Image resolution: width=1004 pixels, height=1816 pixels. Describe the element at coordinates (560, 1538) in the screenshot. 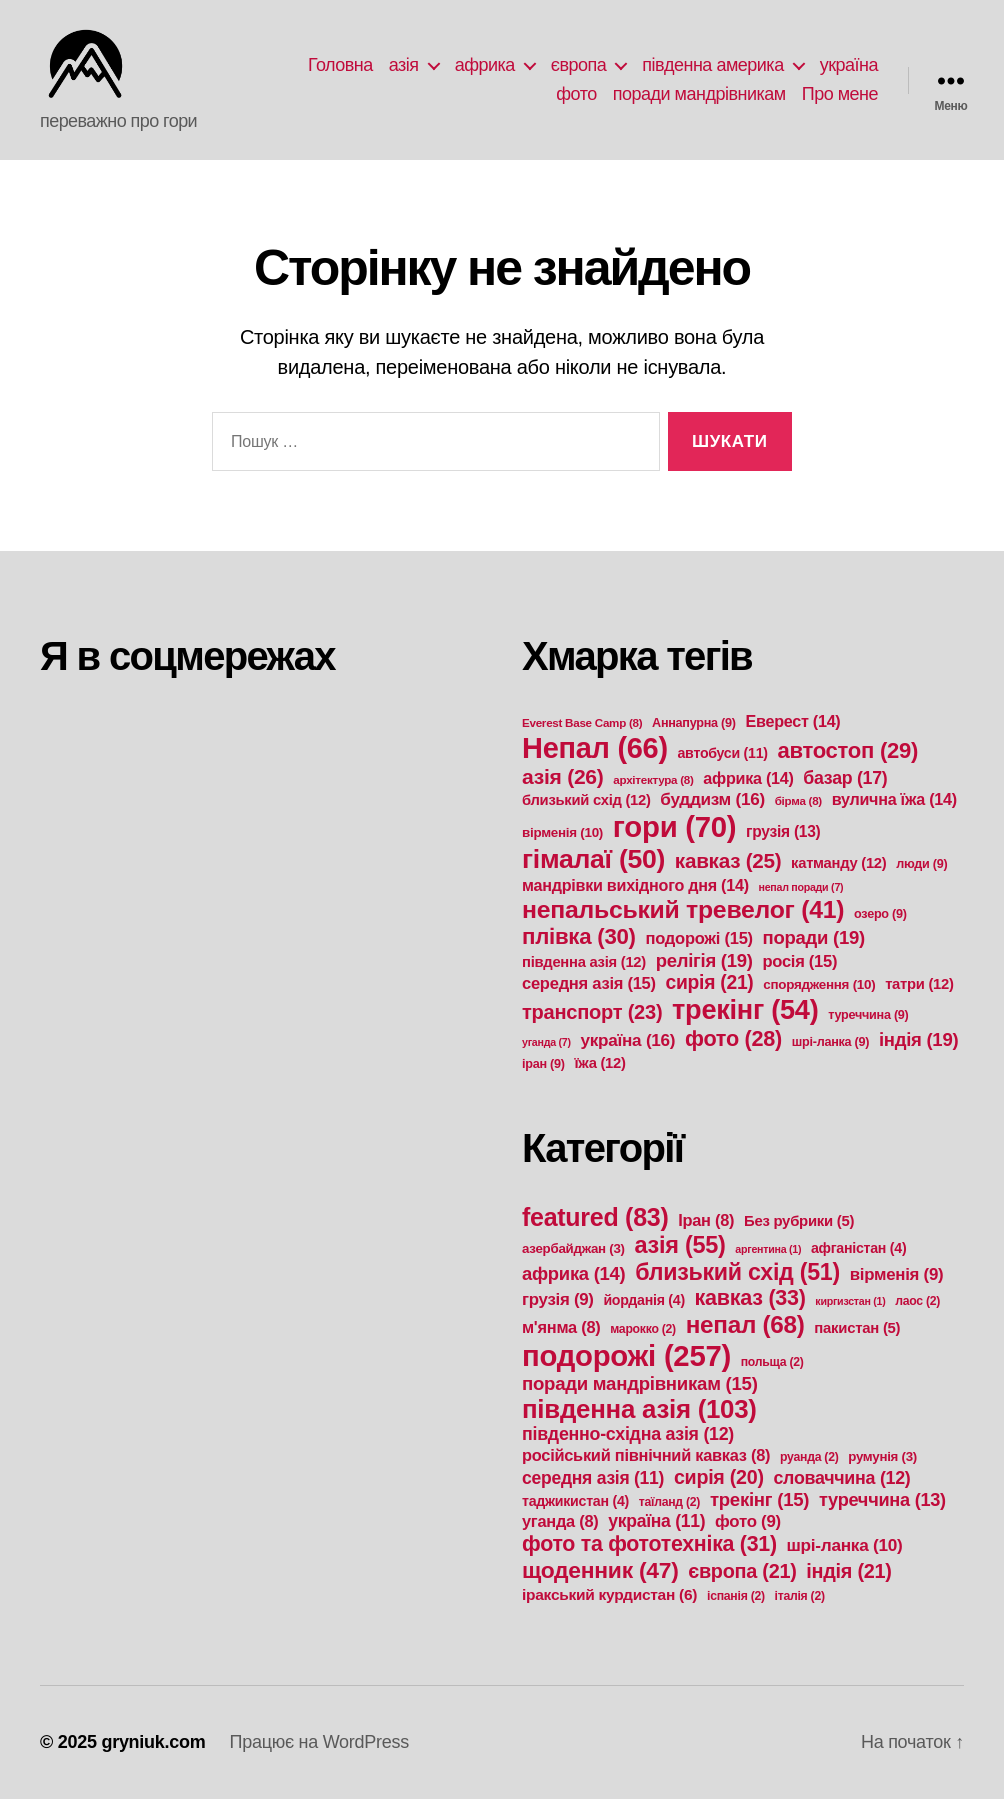

I see `уганда [уганда (8 елементів)]` at that location.